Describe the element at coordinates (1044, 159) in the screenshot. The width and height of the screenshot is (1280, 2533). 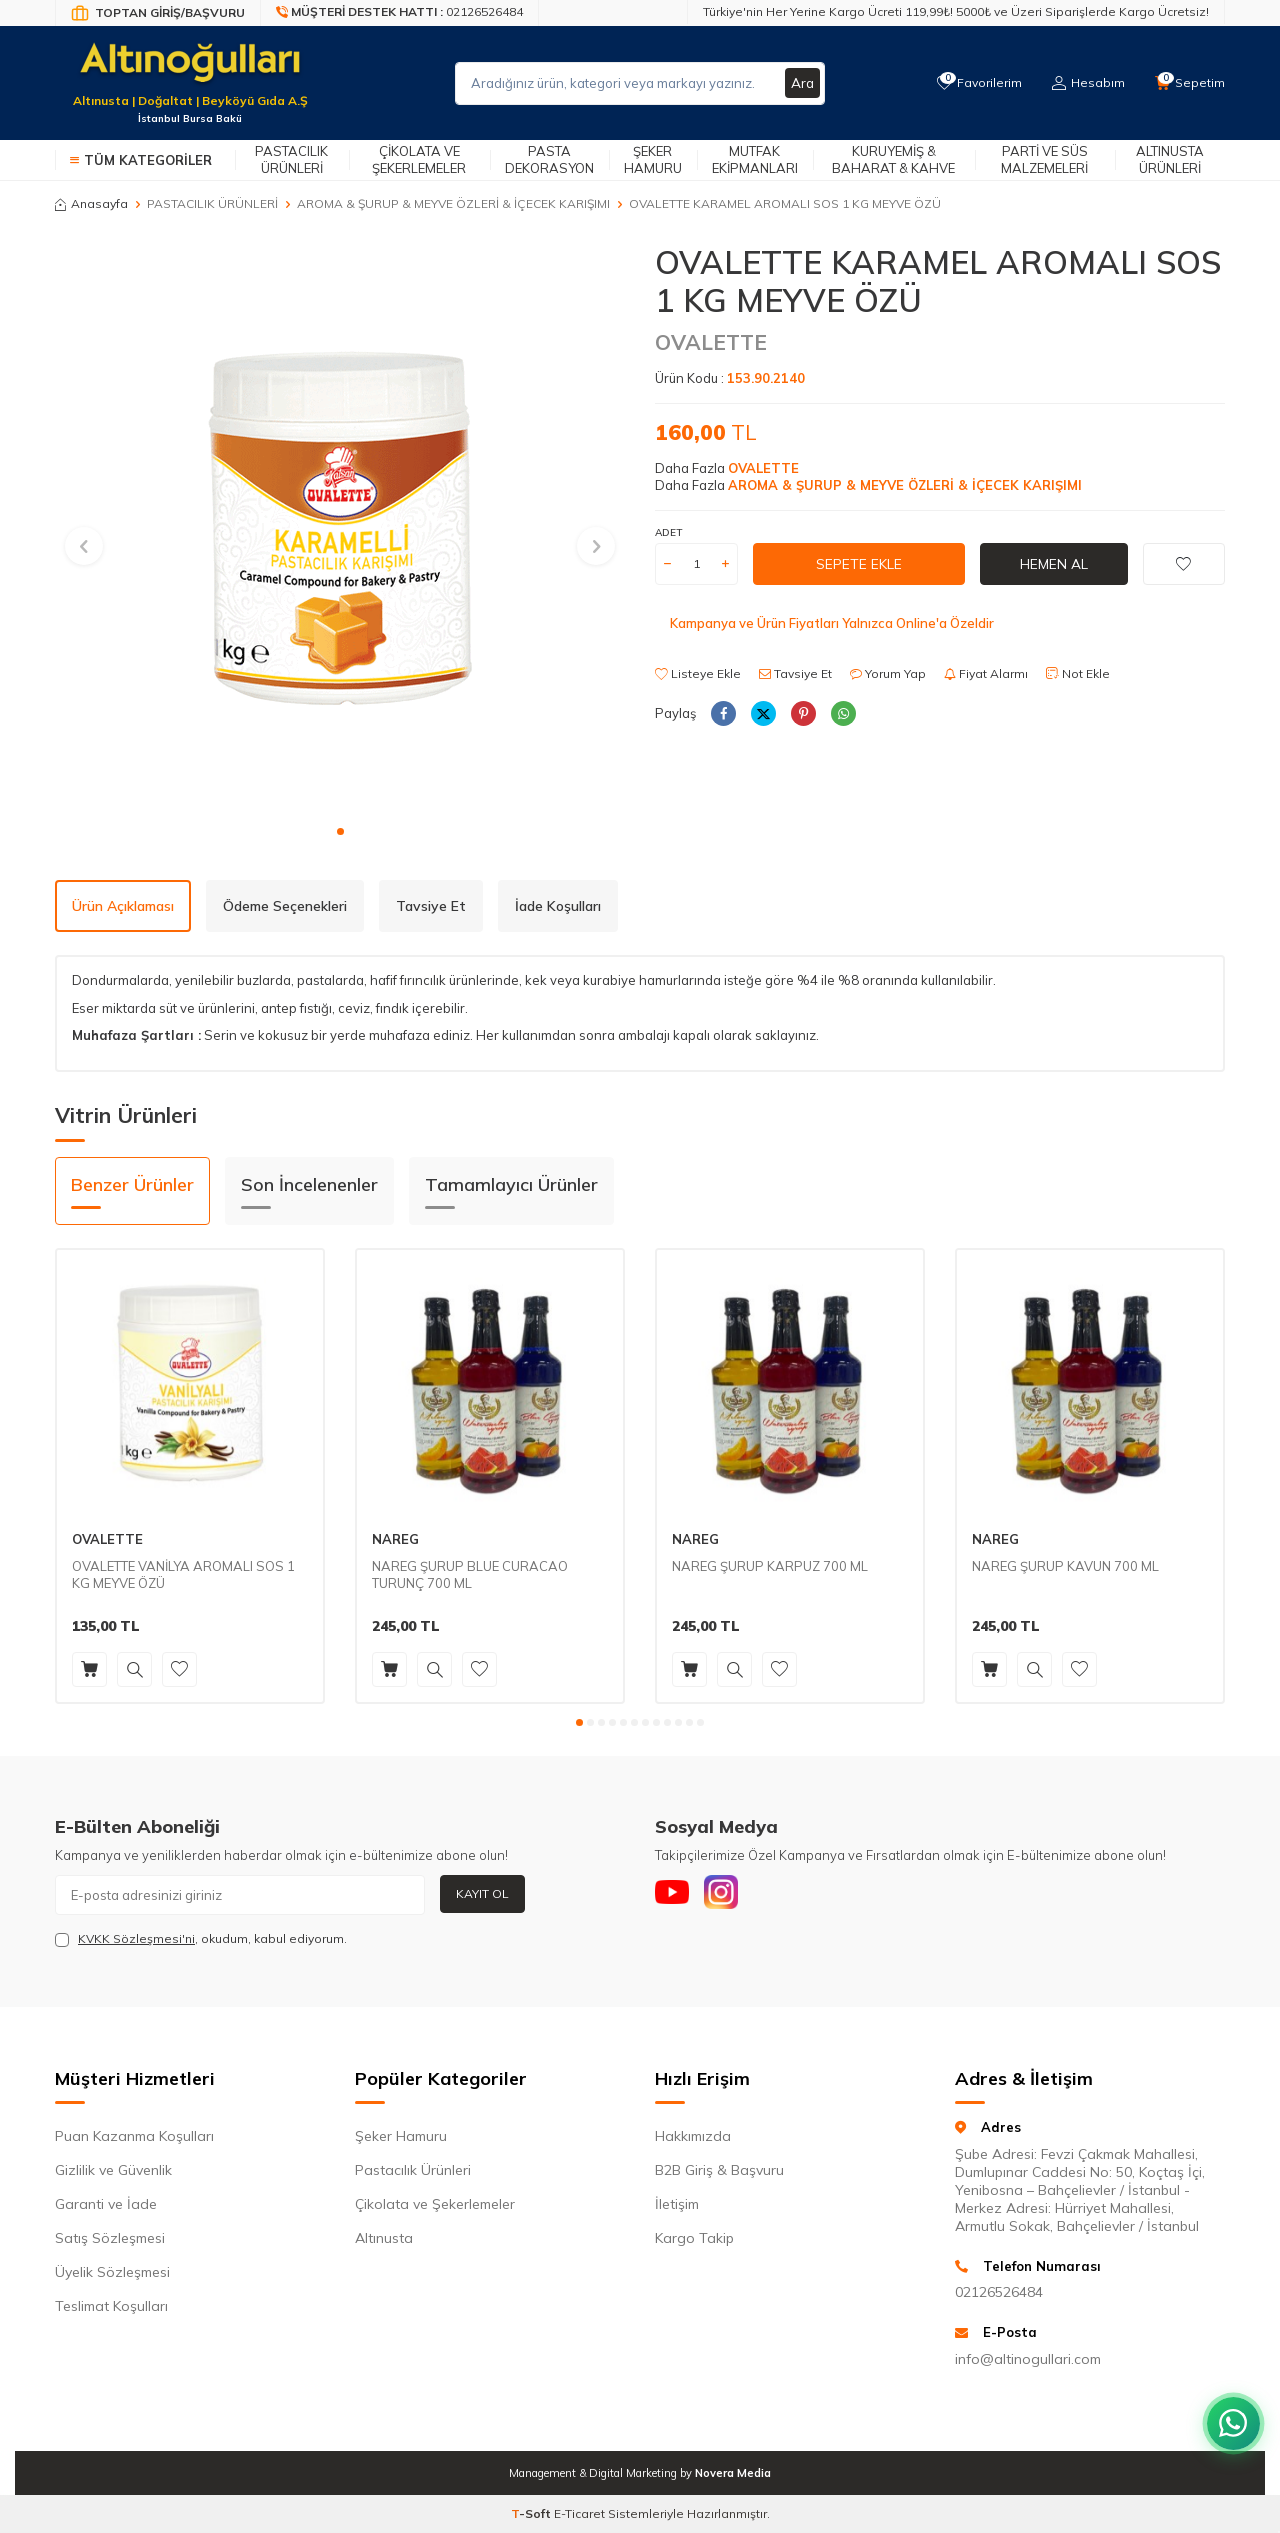
I see `Parti ve Süs Malzemeleri` at that location.